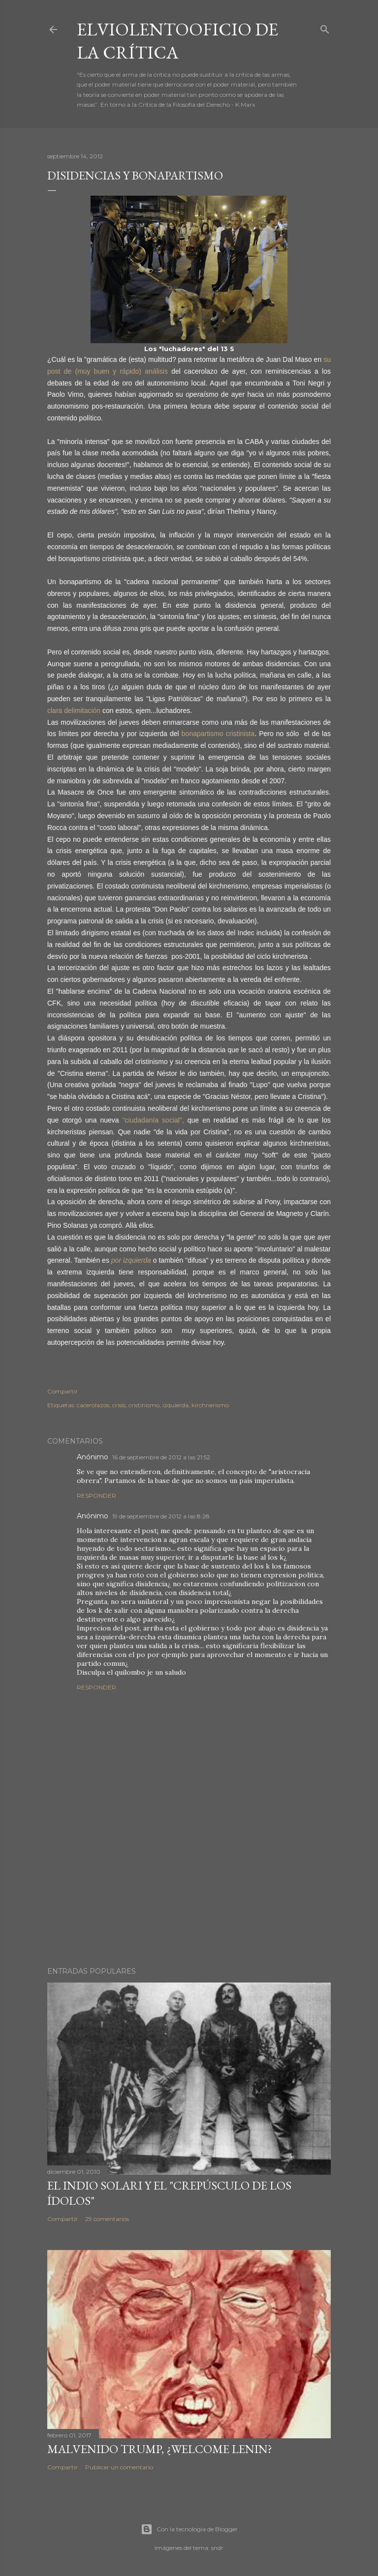 The height and width of the screenshot is (2576, 378). What do you see at coordinates (218, 734) in the screenshot?
I see `bonapartismo cristinista` at bounding box center [218, 734].